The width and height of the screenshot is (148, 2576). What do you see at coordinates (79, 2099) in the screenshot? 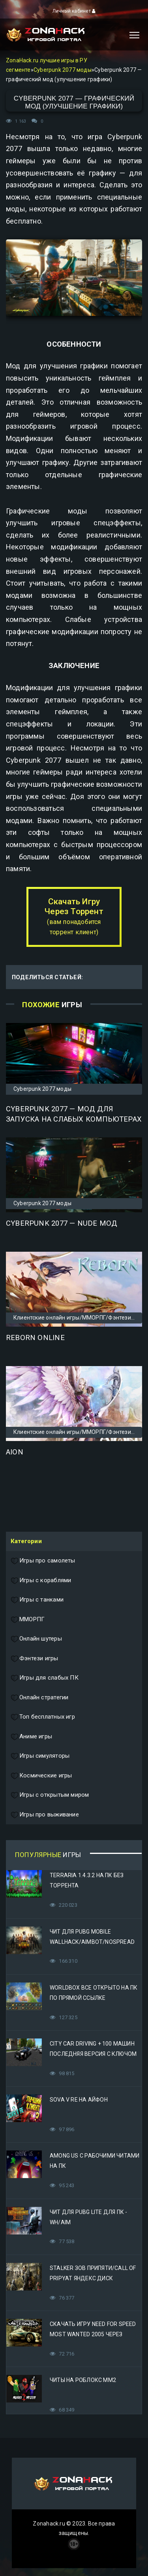
I see `Sova V RE на Айфон` at bounding box center [79, 2099].